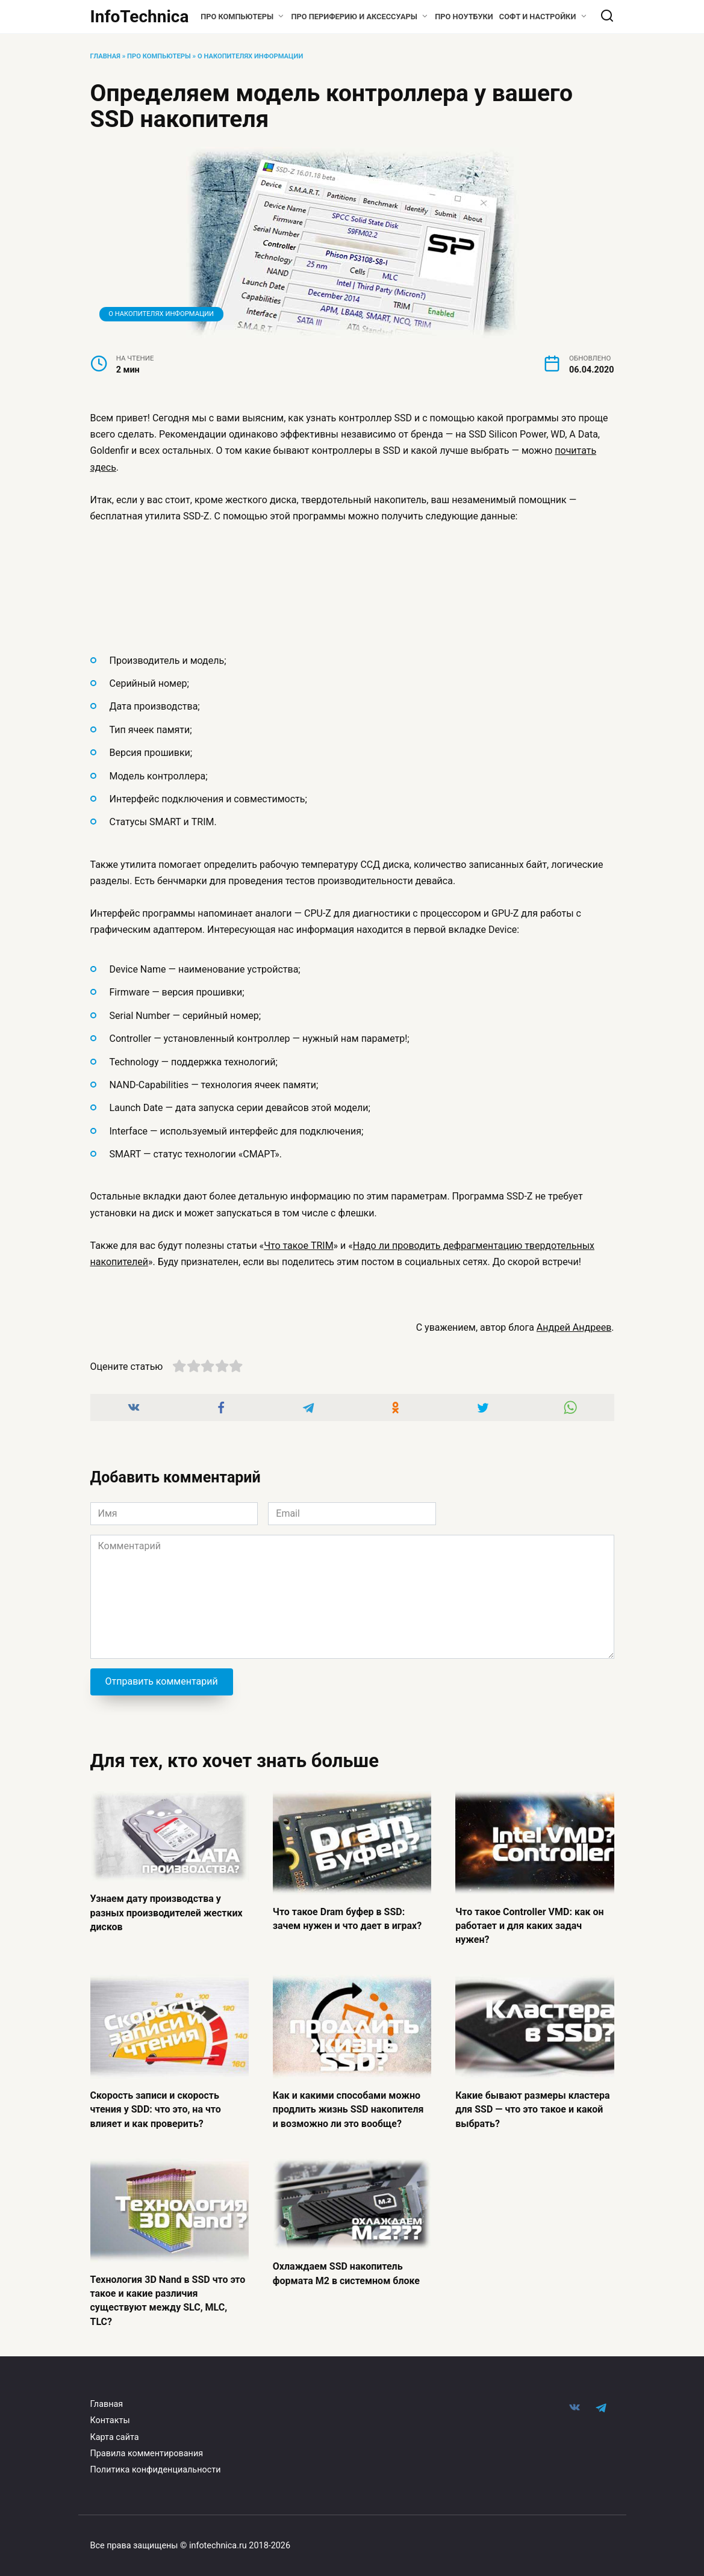 This screenshot has width=704, height=2576. What do you see at coordinates (155, 2106) in the screenshot?
I see `Скорость записи и скорость чтения у SDD: что это, на что влияет и как проверить?` at bounding box center [155, 2106].